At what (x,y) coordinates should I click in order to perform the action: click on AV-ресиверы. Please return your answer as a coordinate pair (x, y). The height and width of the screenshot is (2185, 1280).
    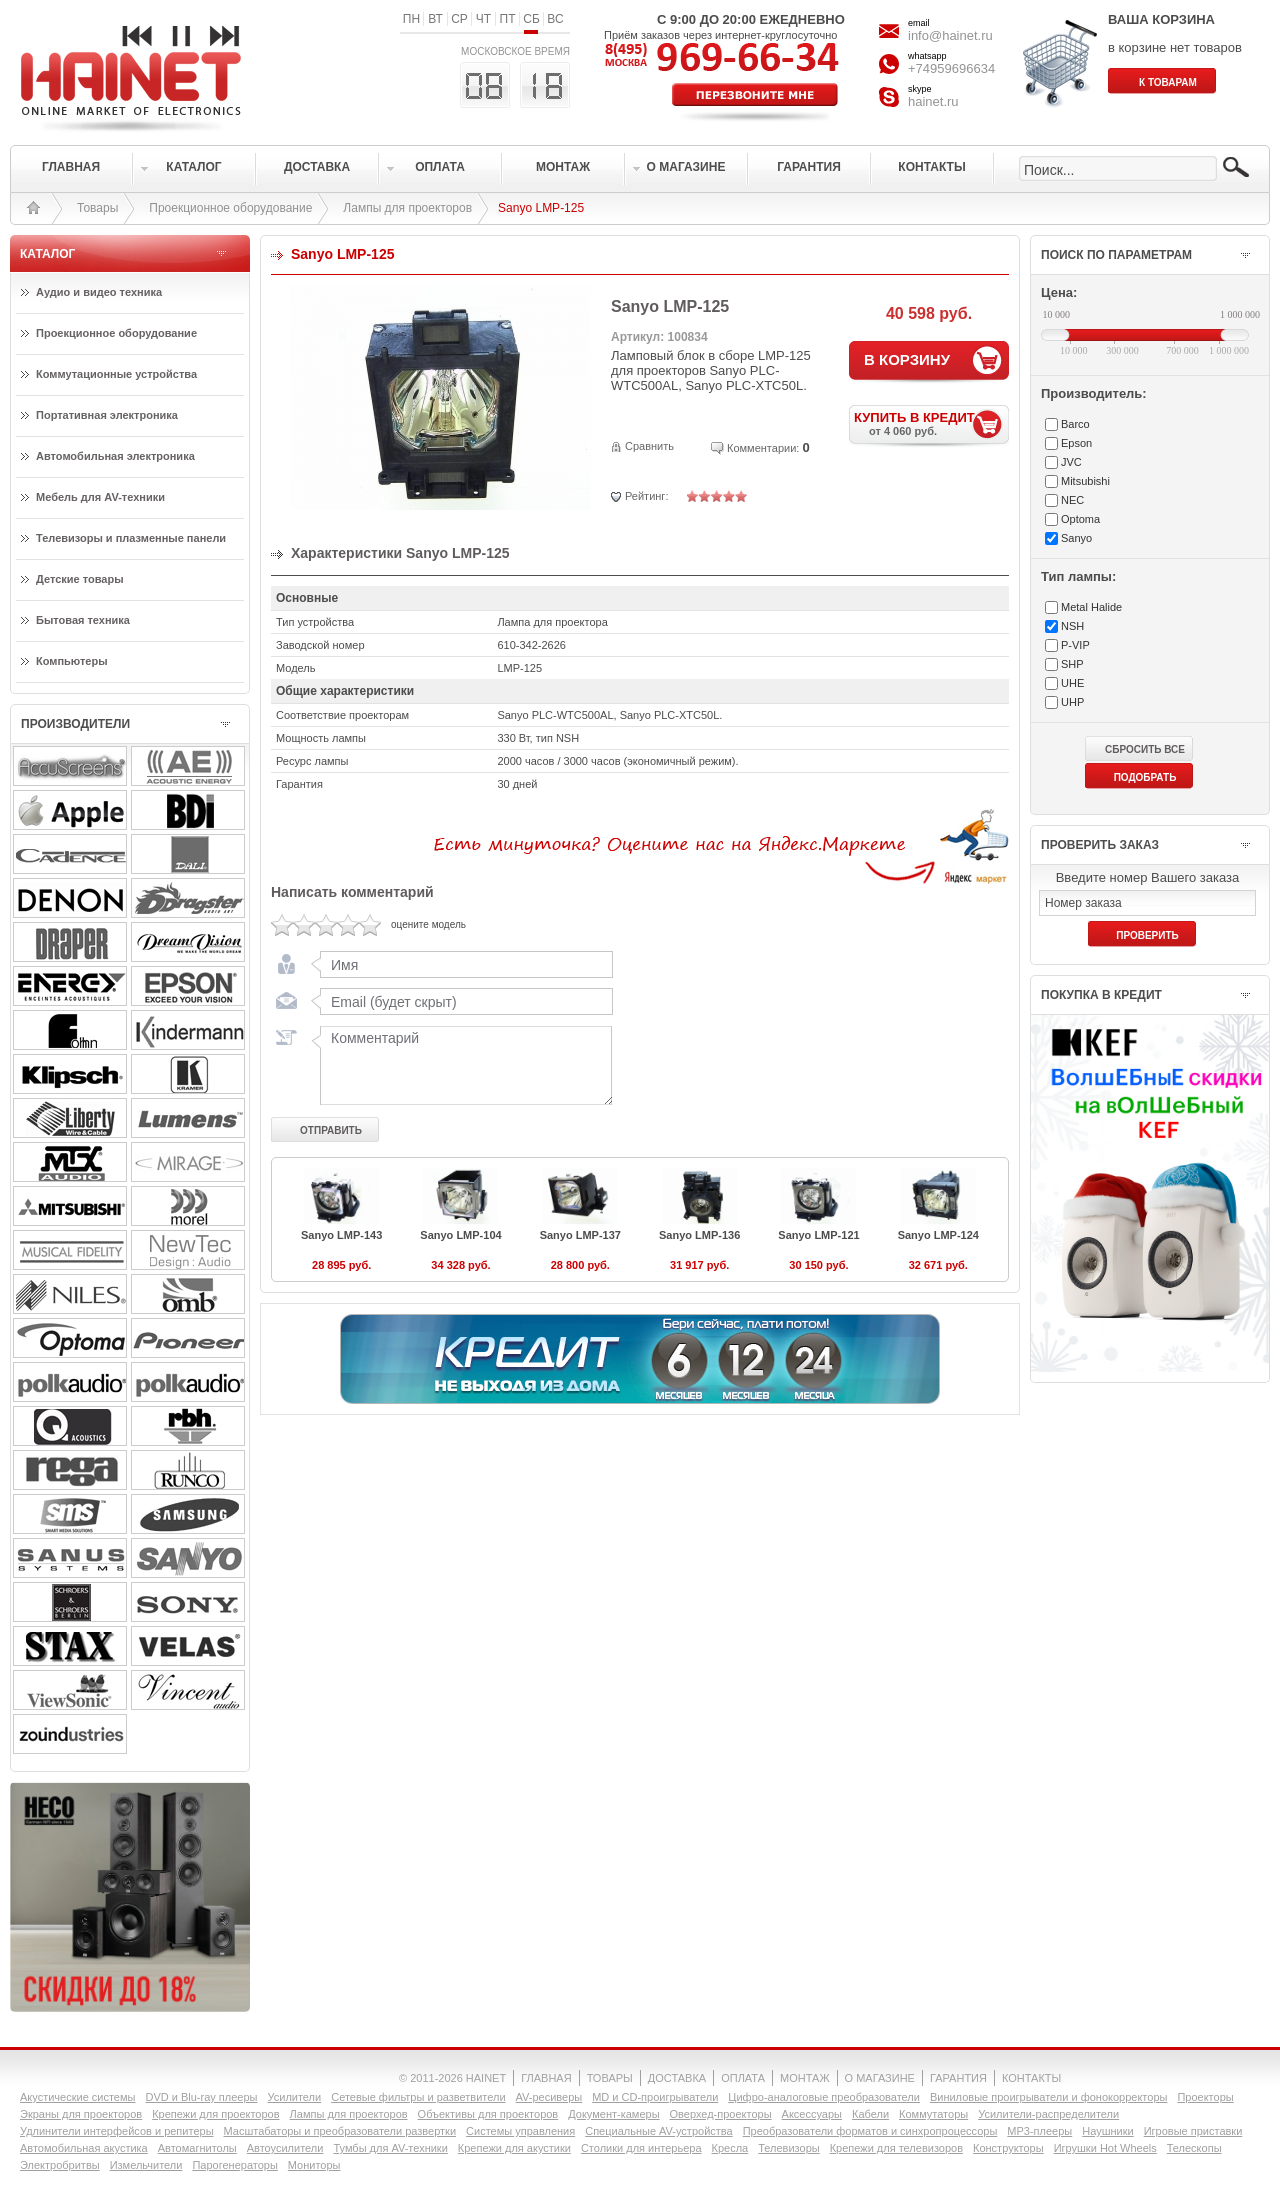
    Looking at the image, I should click on (549, 2097).